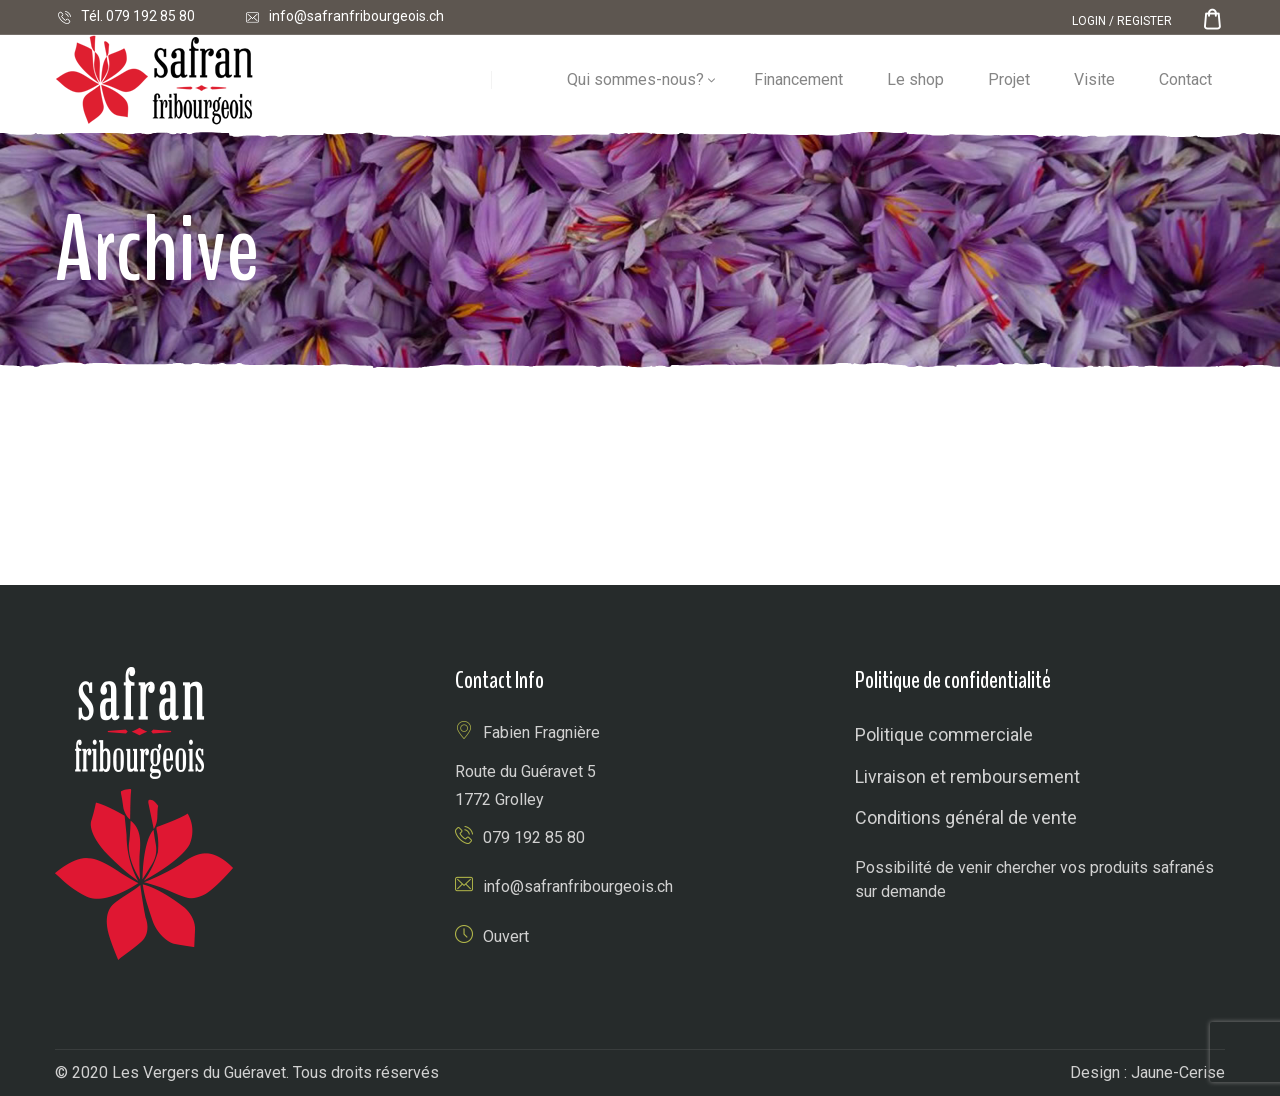 This screenshot has height=1096, width=1280. I want to click on Livraison et remboursement, so click(967, 776).